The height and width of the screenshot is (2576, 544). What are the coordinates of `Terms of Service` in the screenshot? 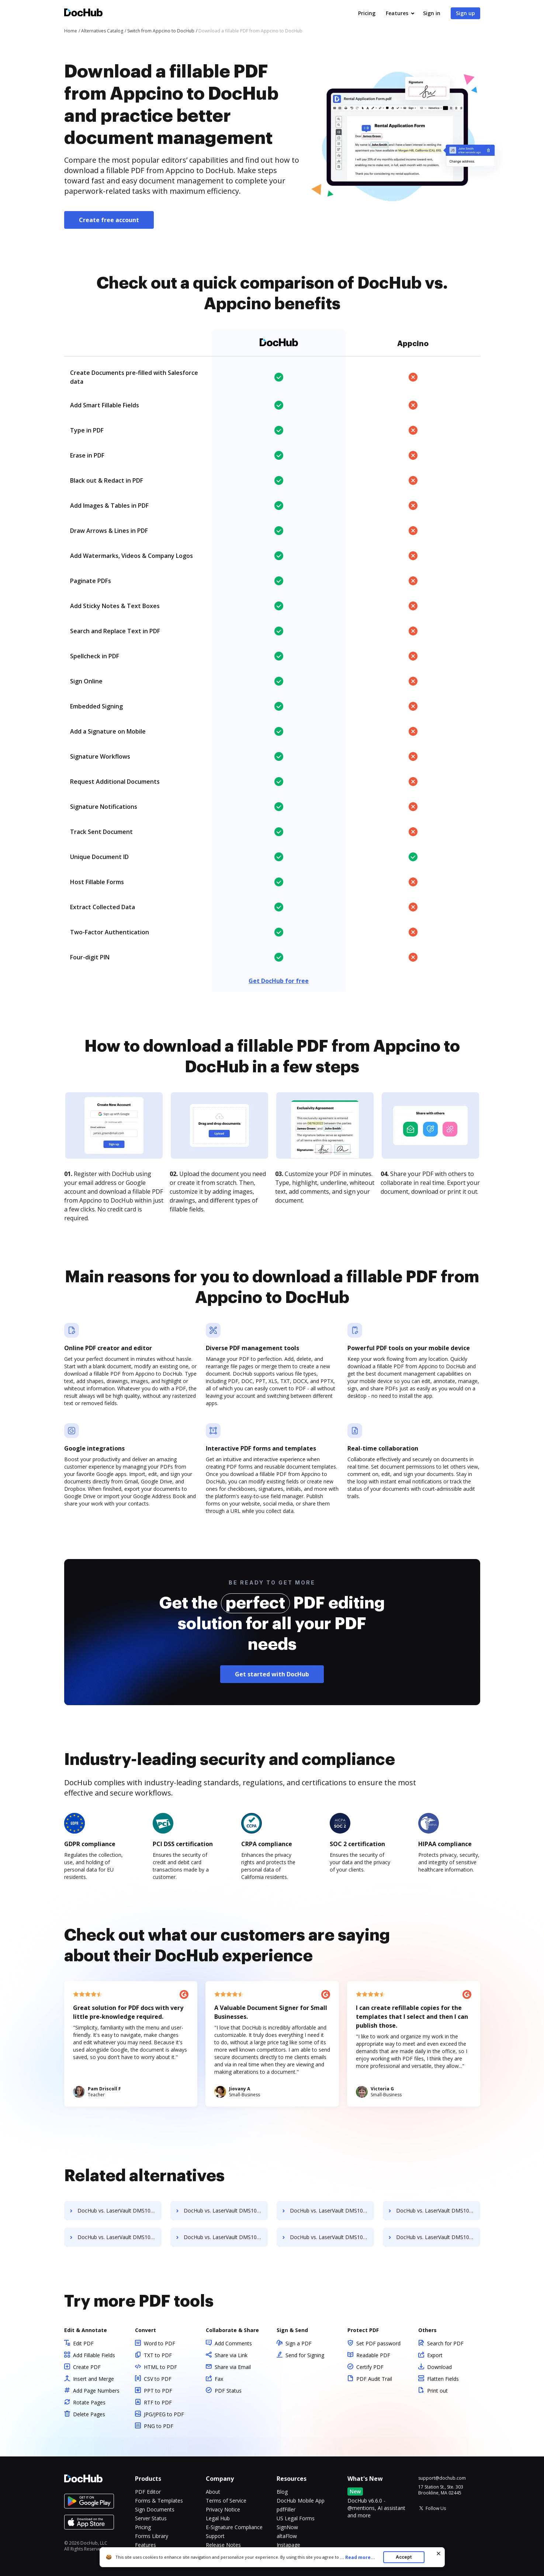 It's located at (226, 2500).